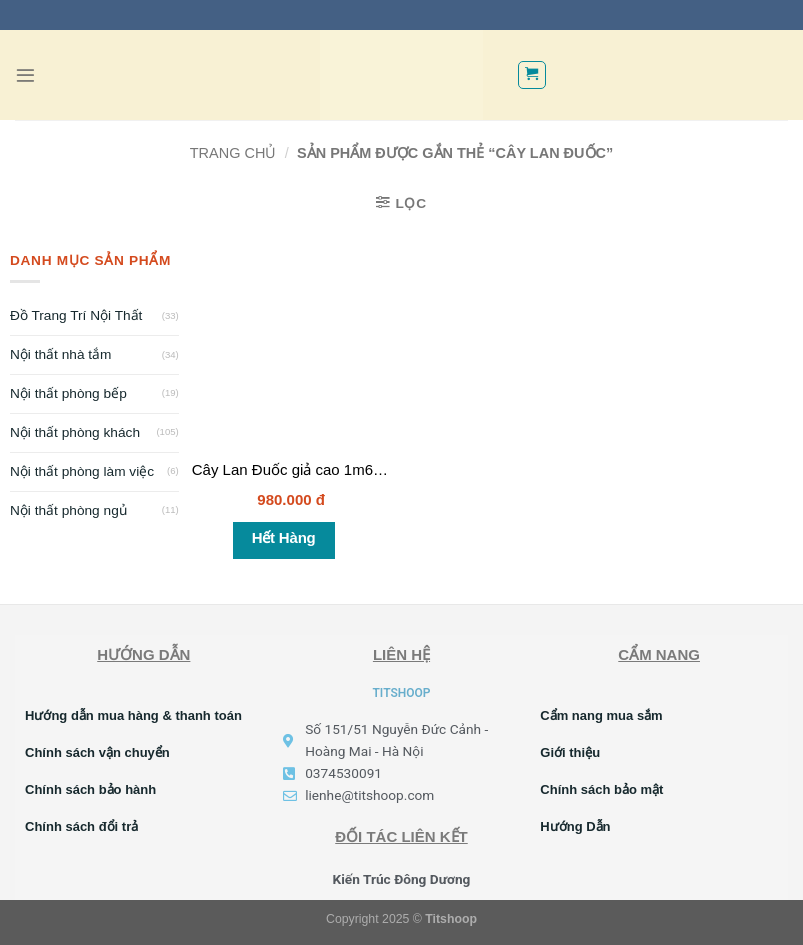 The image size is (803, 945). I want to click on Nội thất phòng làm việc, so click(82, 471).